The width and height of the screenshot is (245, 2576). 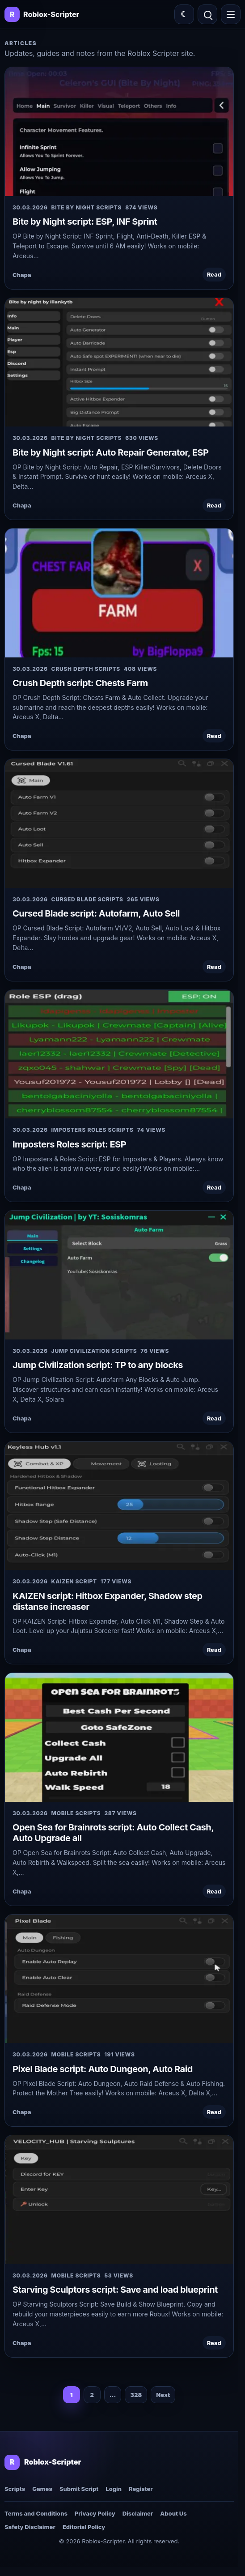 I want to click on 328, so click(x=136, y=2394).